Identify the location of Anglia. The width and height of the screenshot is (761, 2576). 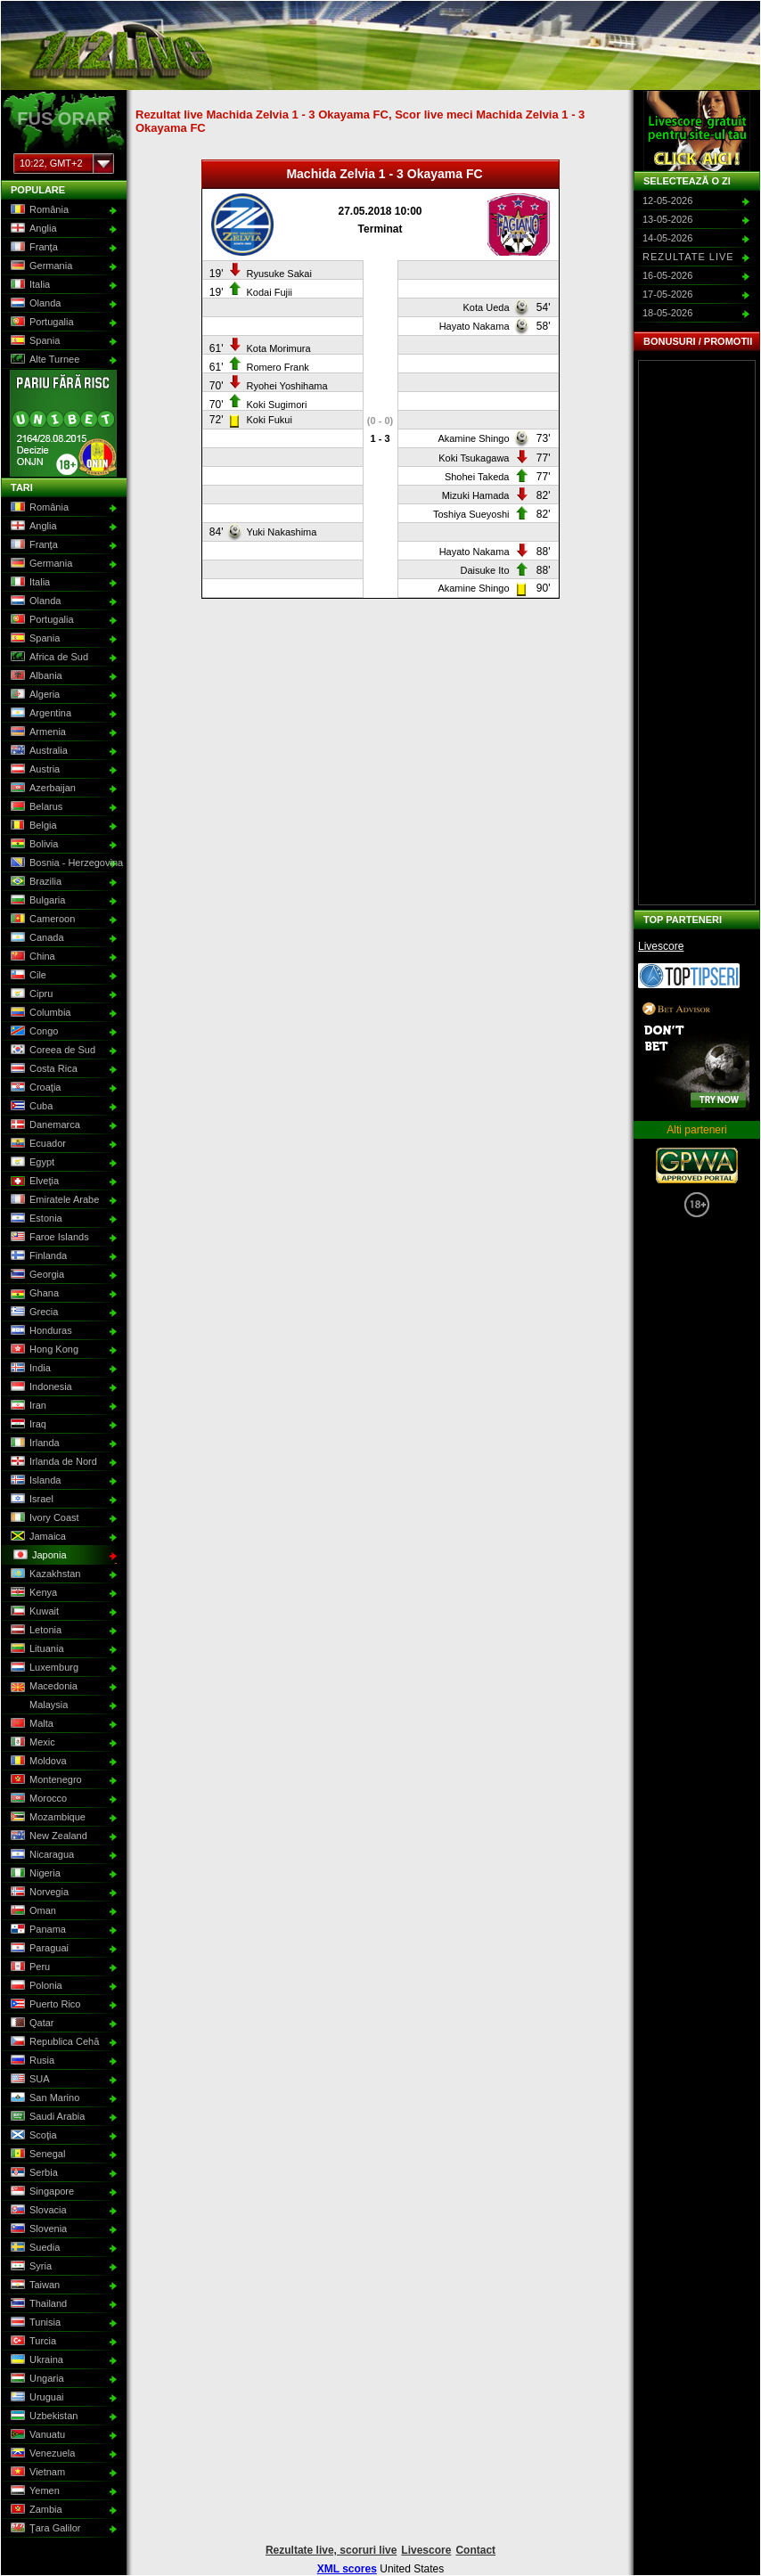
(32, 229).